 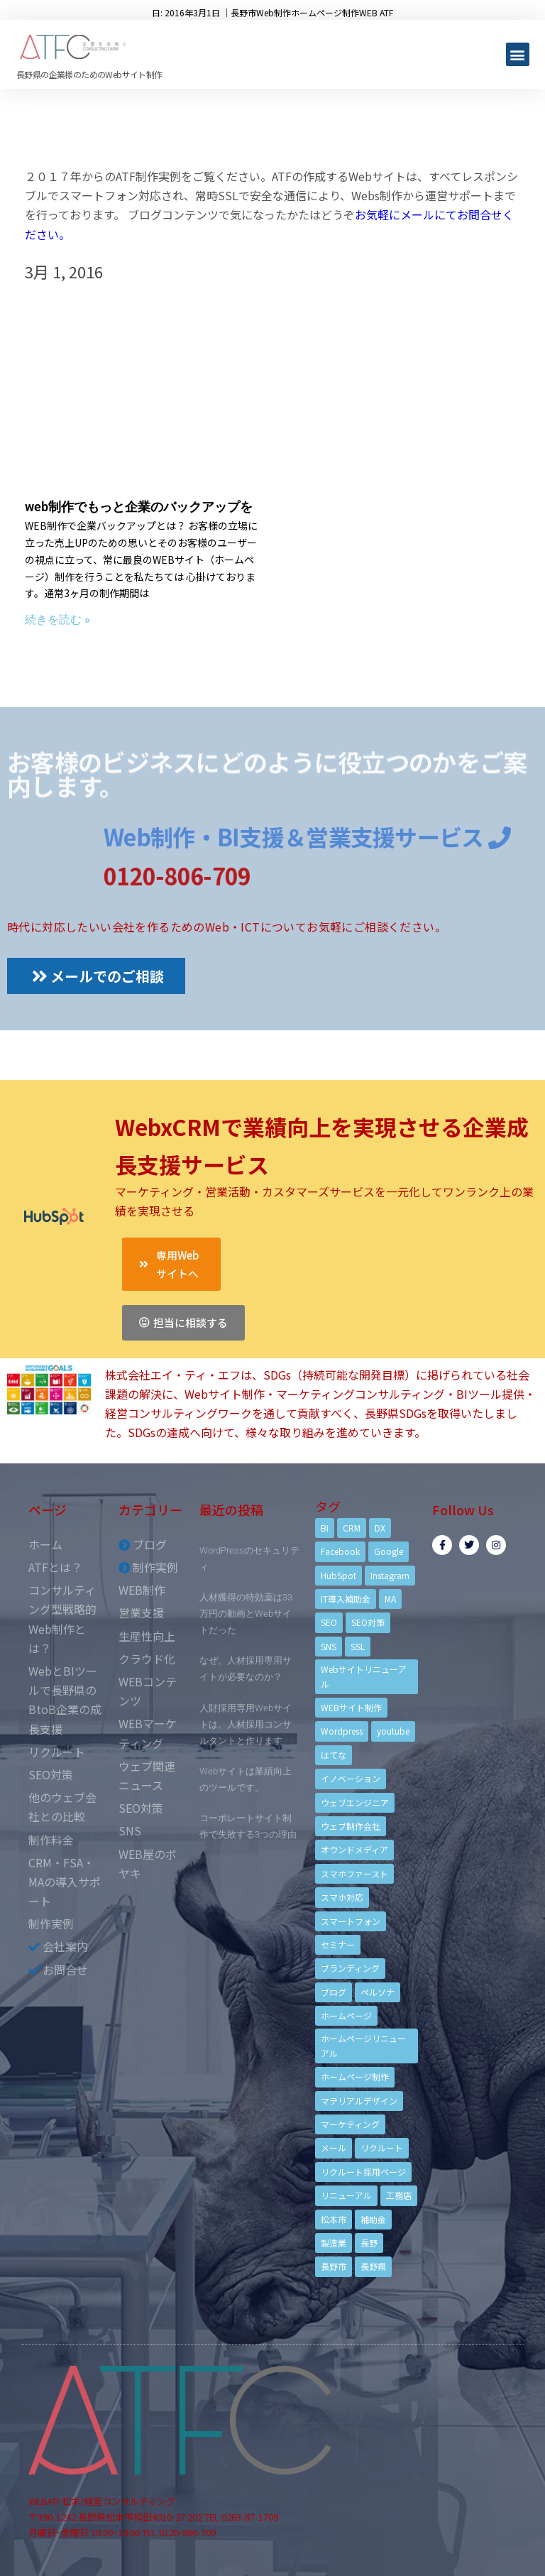 What do you see at coordinates (333, 1755) in the screenshot?
I see `はてな [はてな (3個の項目)]` at bounding box center [333, 1755].